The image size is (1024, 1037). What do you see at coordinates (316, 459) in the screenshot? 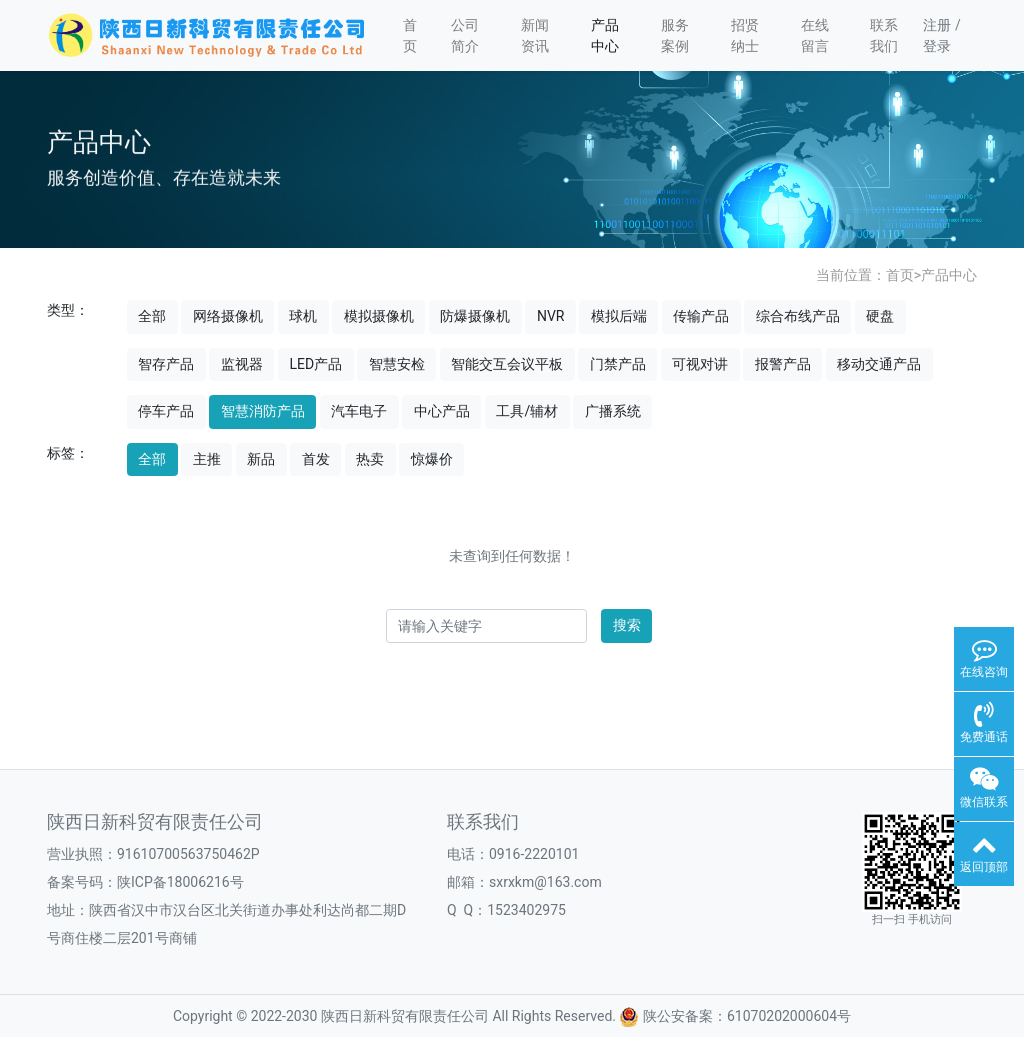
I see `首发` at bounding box center [316, 459].